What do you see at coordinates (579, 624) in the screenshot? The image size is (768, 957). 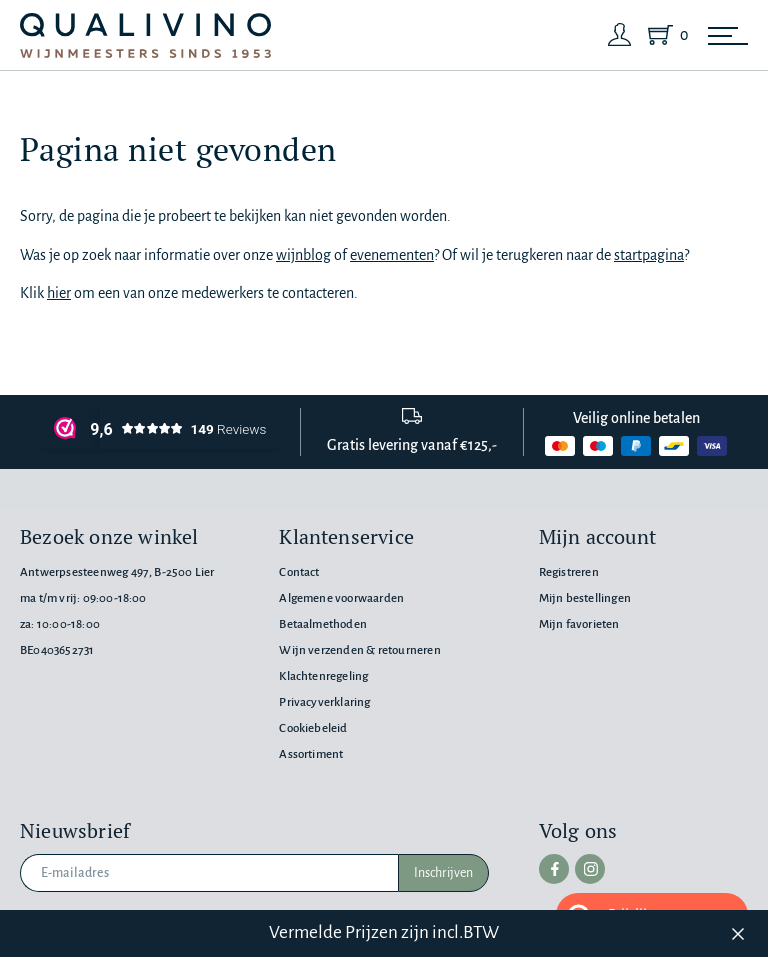 I see `Mijn favorieten` at bounding box center [579, 624].